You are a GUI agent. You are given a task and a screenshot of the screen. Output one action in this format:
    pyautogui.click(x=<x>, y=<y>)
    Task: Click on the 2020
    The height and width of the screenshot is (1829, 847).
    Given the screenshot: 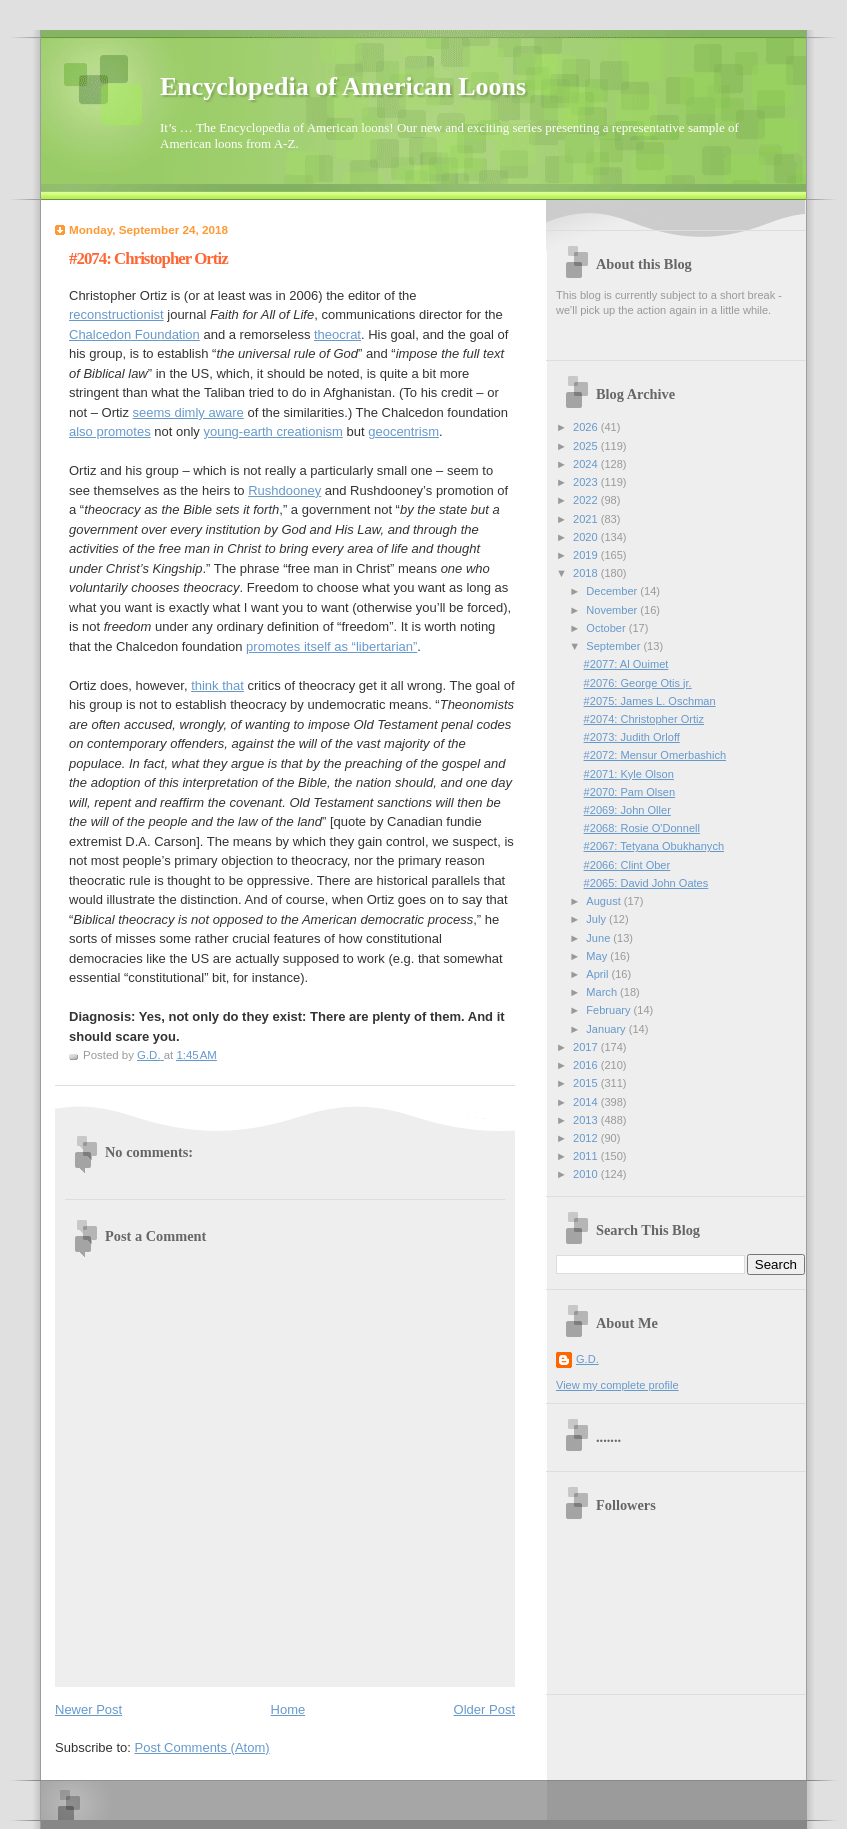 What is the action you would take?
    pyautogui.click(x=587, y=537)
    